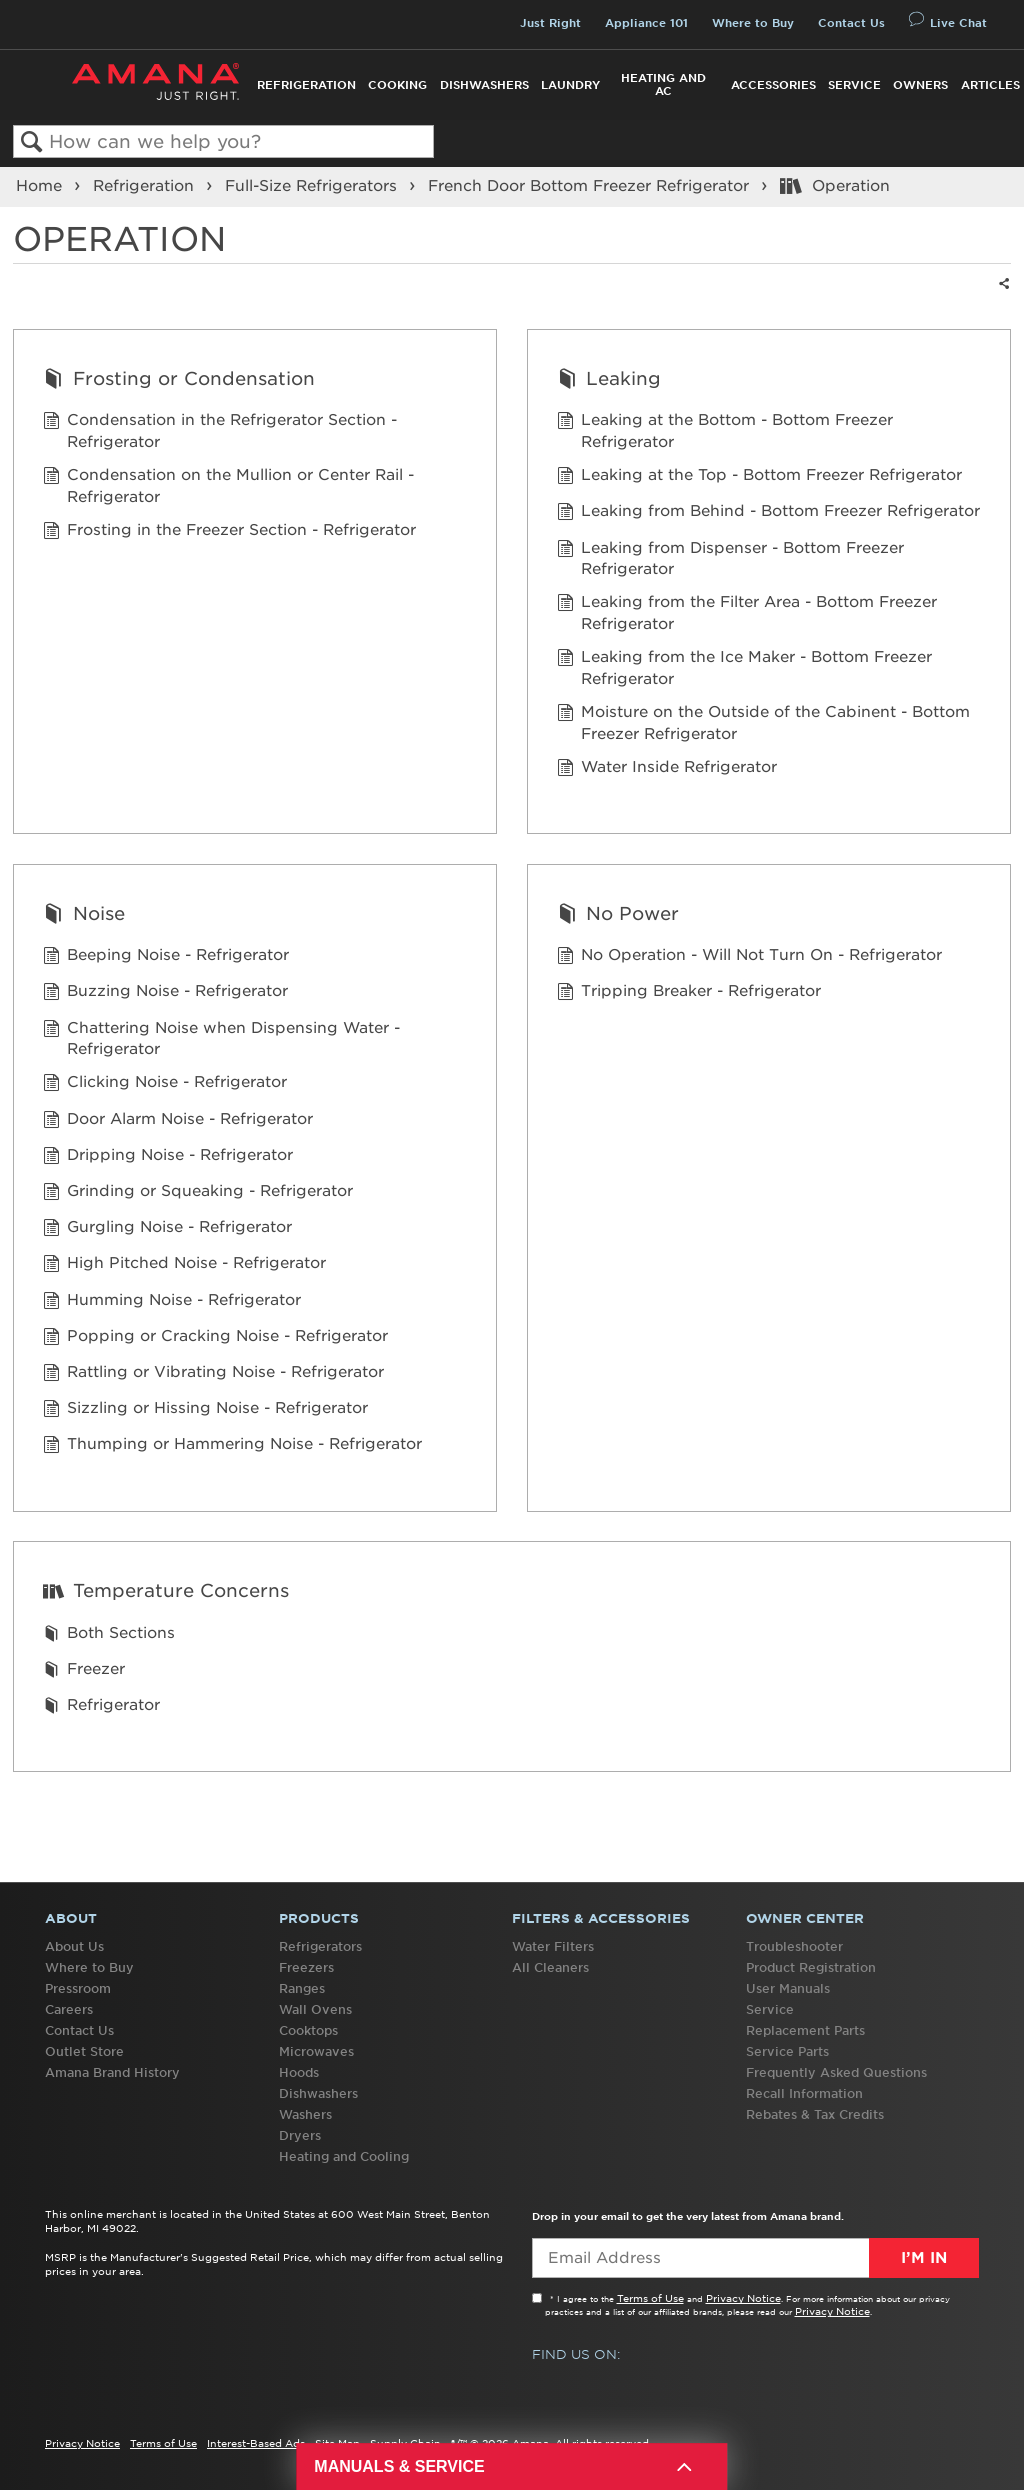 The height and width of the screenshot is (2490, 1024). What do you see at coordinates (313, 186) in the screenshot?
I see `Full-Size Refrigerators` at bounding box center [313, 186].